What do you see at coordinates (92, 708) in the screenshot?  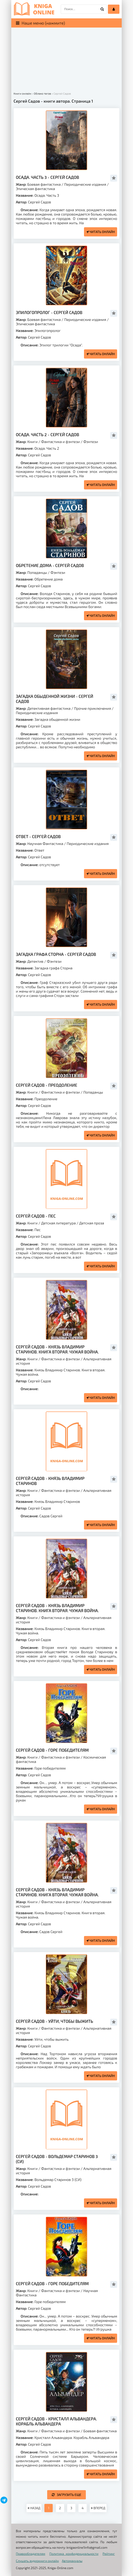 I see `Прочие приключения` at bounding box center [92, 708].